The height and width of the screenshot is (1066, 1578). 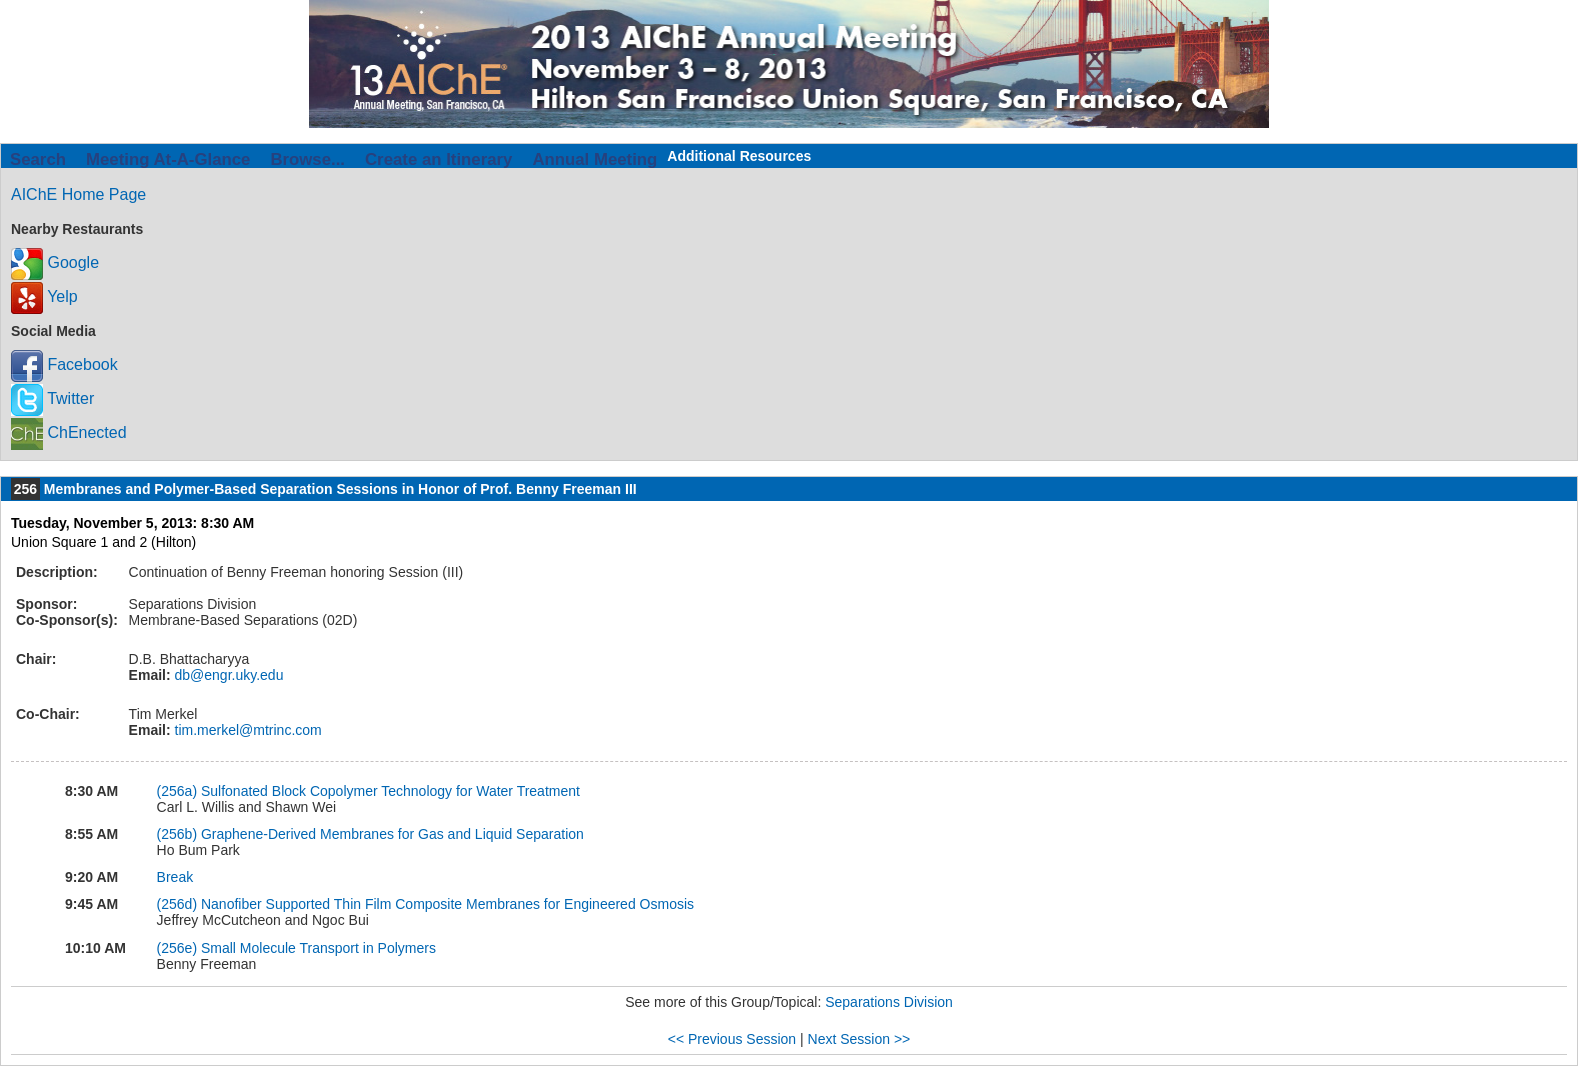 What do you see at coordinates (447, 904) in the screenshot?
I see `Nanofiber Supported Thin Film Composite Membranes for Engineered Osmosis` at bounding box center [447, 904].